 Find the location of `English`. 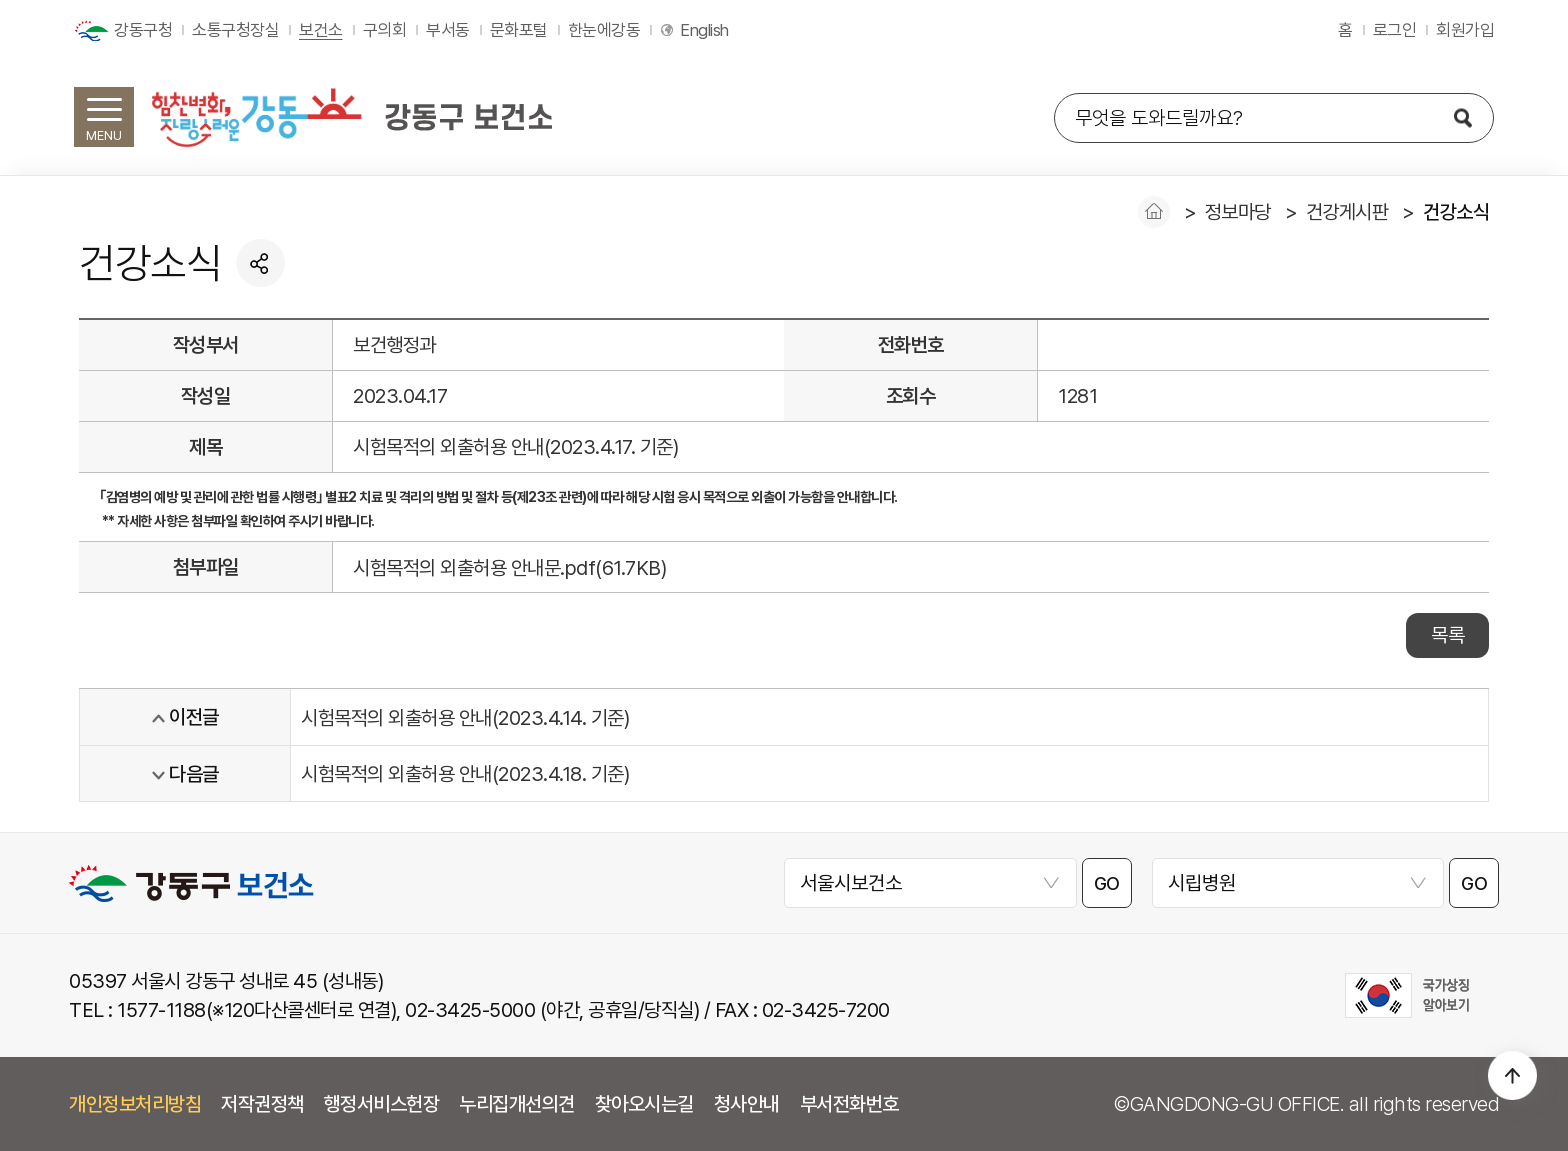

English is located at coordinates (704, 30).